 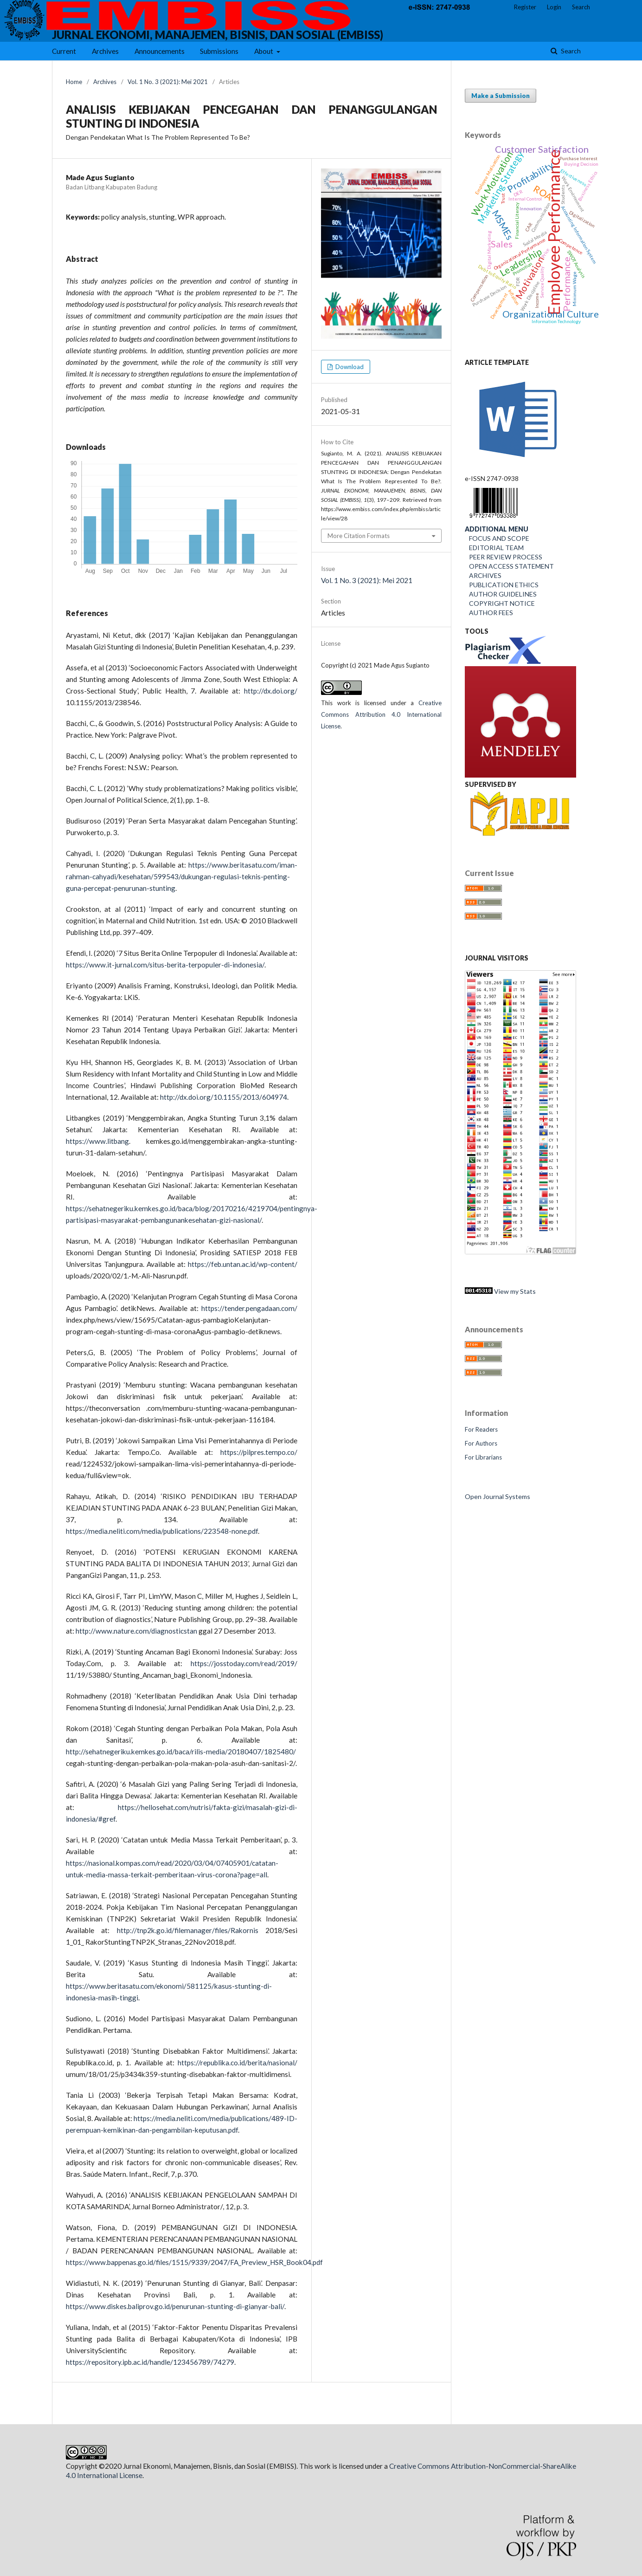 I want to click on PUBLICATION ETHICS, so click(x=502, y=585).